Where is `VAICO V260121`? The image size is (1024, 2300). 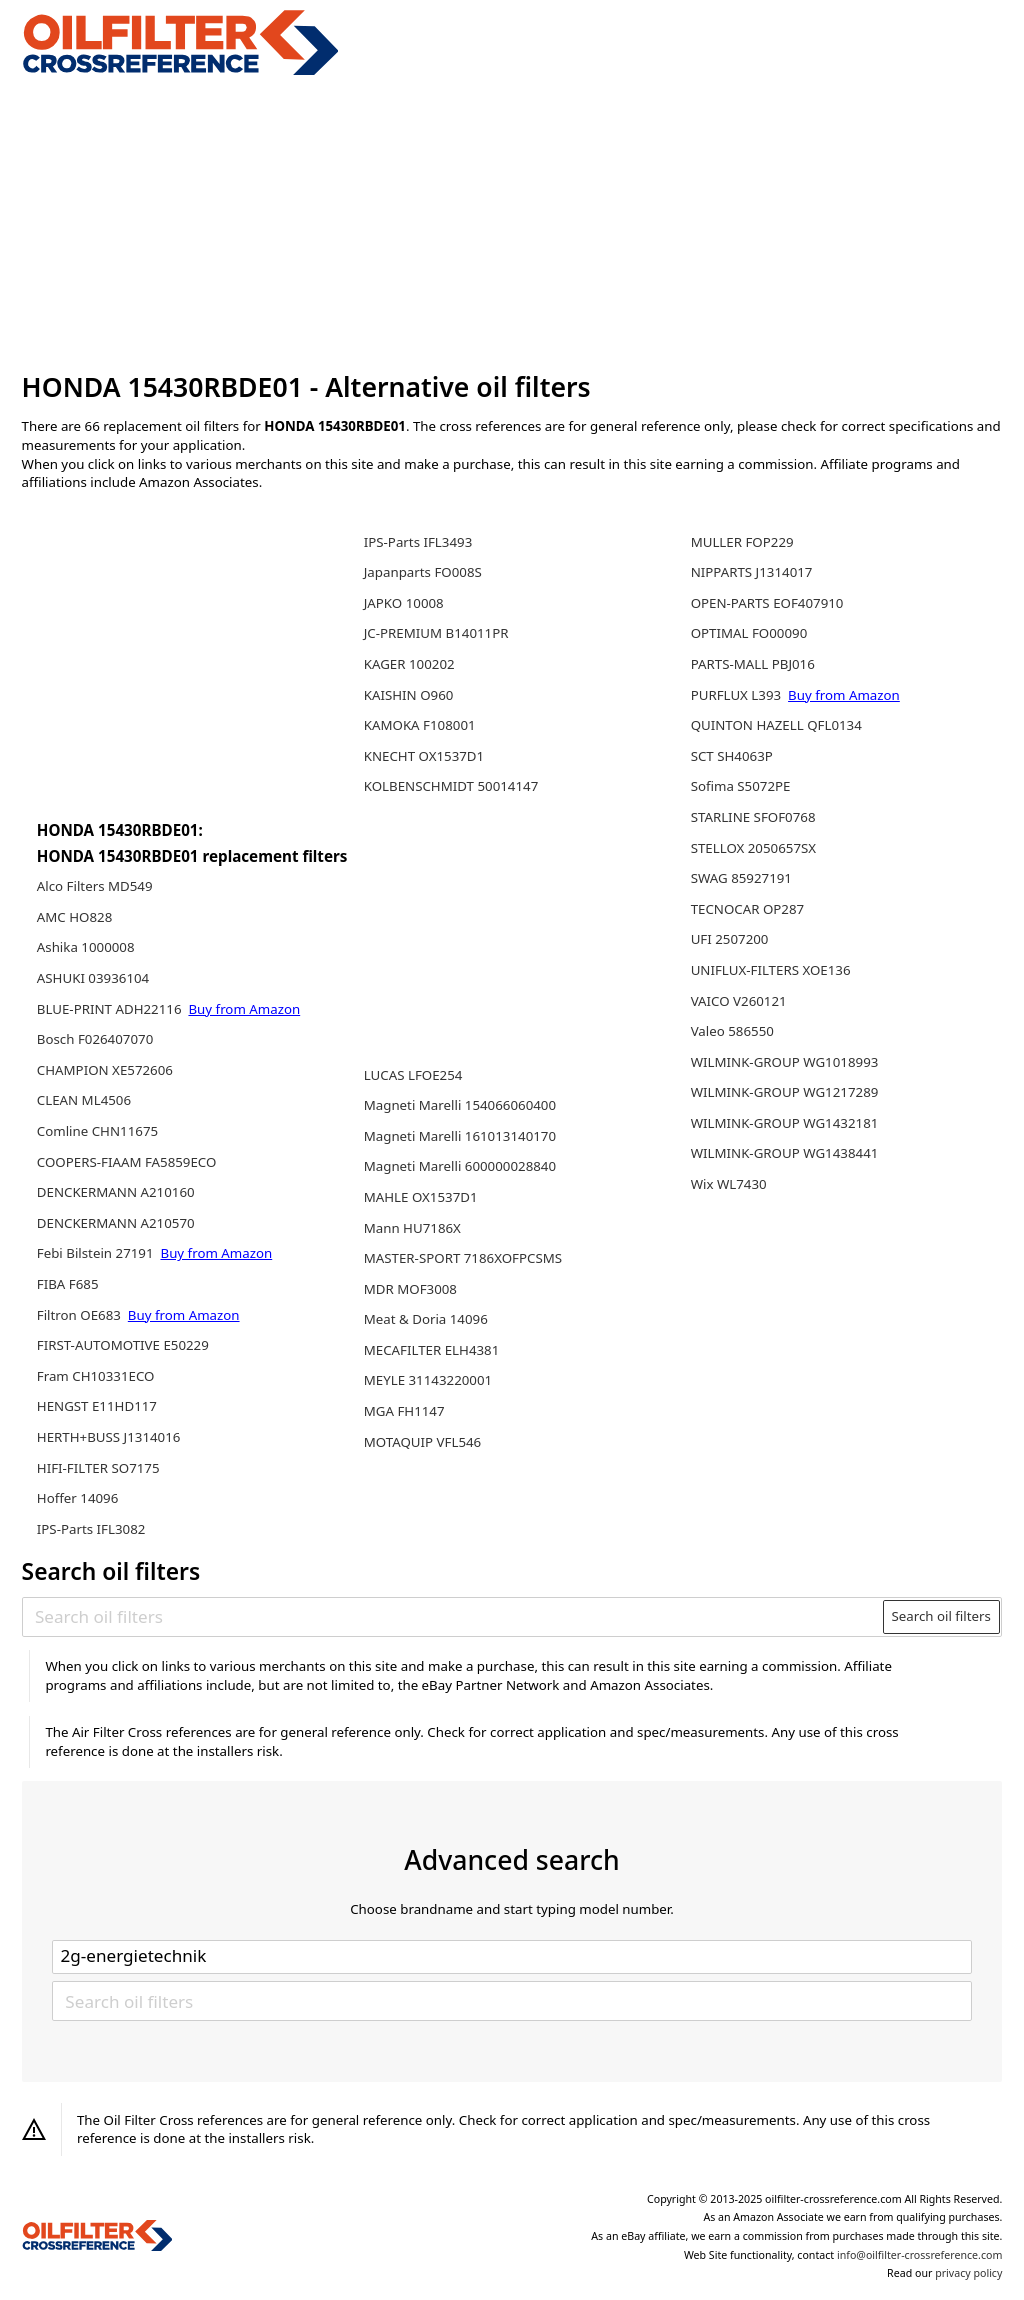 VAICO V260121 is located at coordinates (739, 1001).